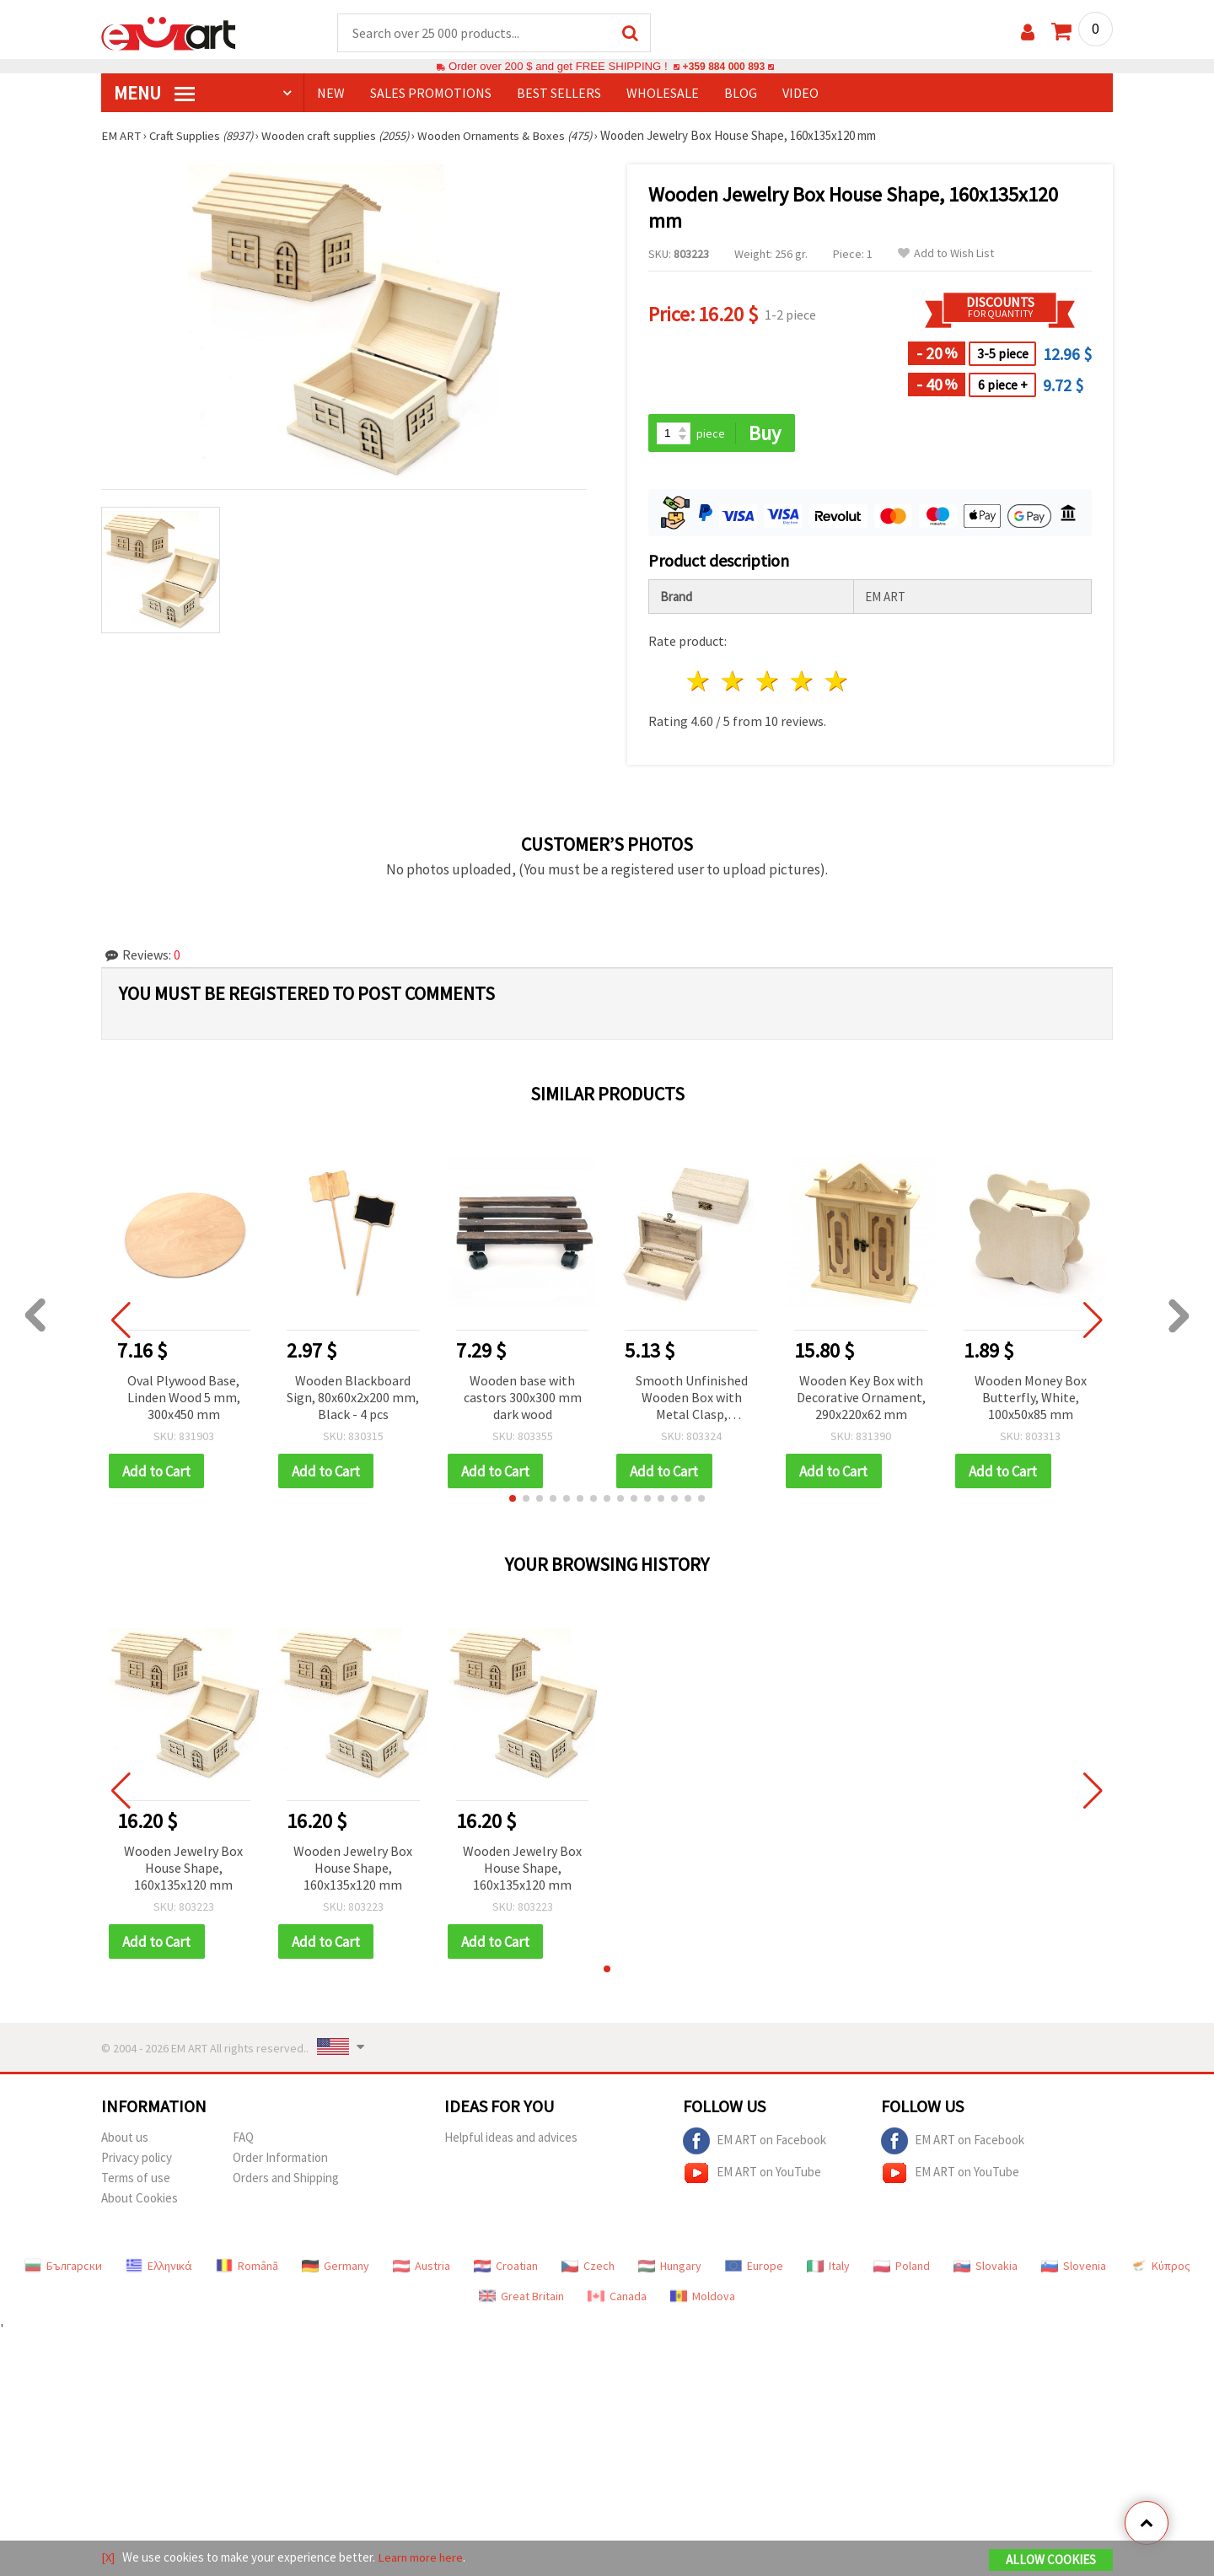 This screenshot has width=1214, height=2576. I want to click on Privacy policy, so click(136, 2160).